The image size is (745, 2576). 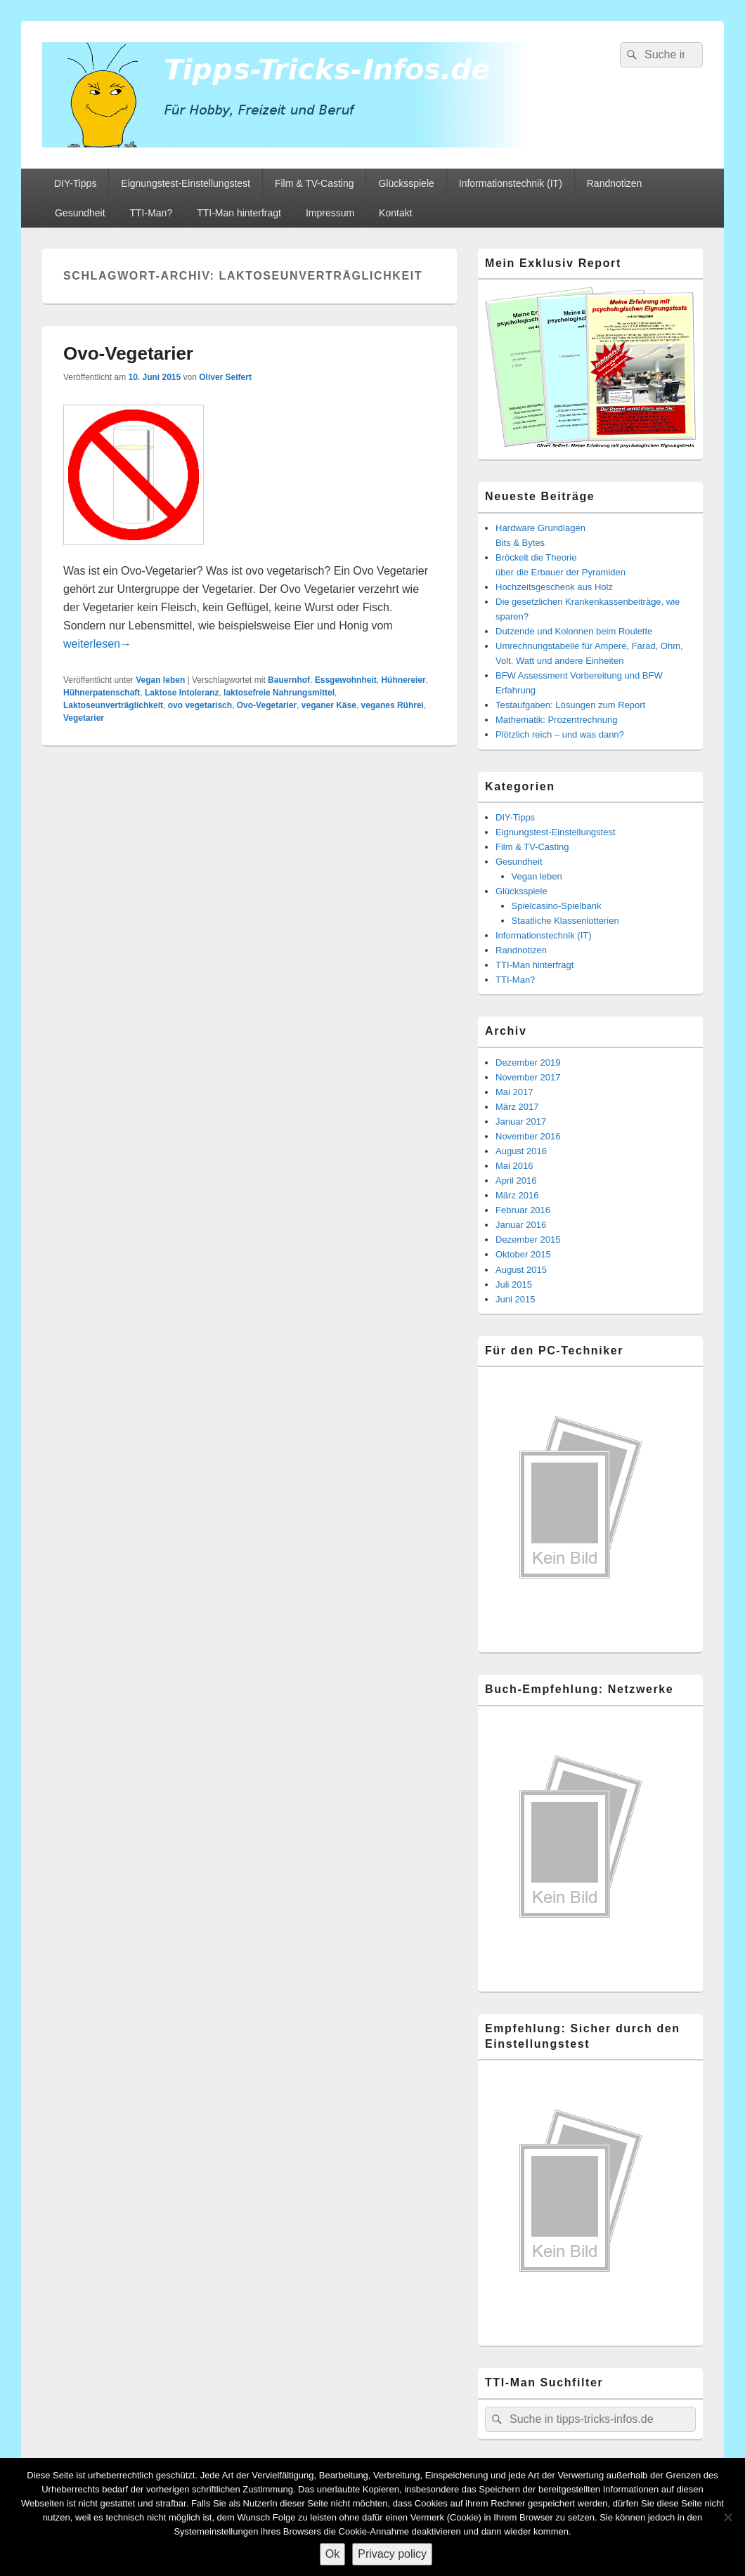 I want to click on laktosefreie Nahrungsmittel, so click(x=279, y=693).